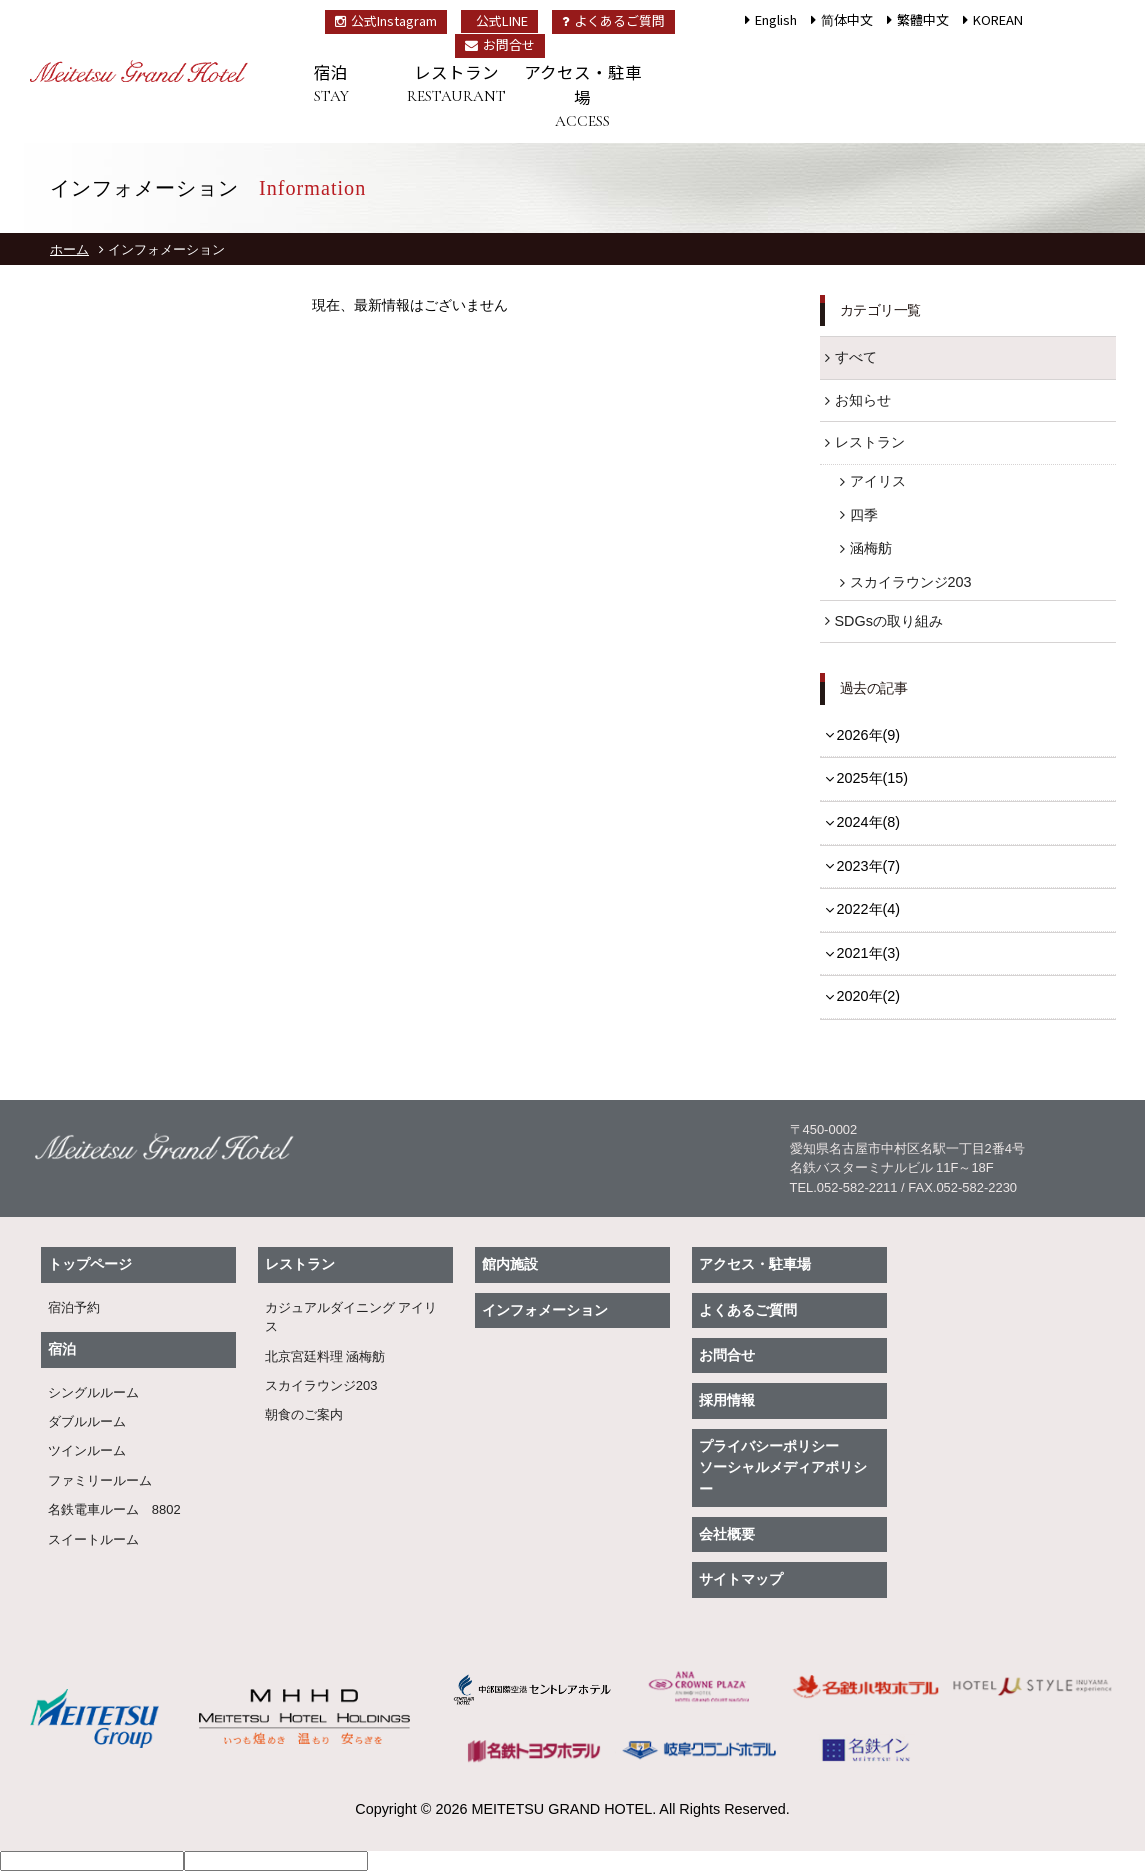 This screenshot has height=1872, width=1145. What do you see at coordinates (69, 249) in the screenshot?
I see `ホーム` at bounding box center [69, 249].